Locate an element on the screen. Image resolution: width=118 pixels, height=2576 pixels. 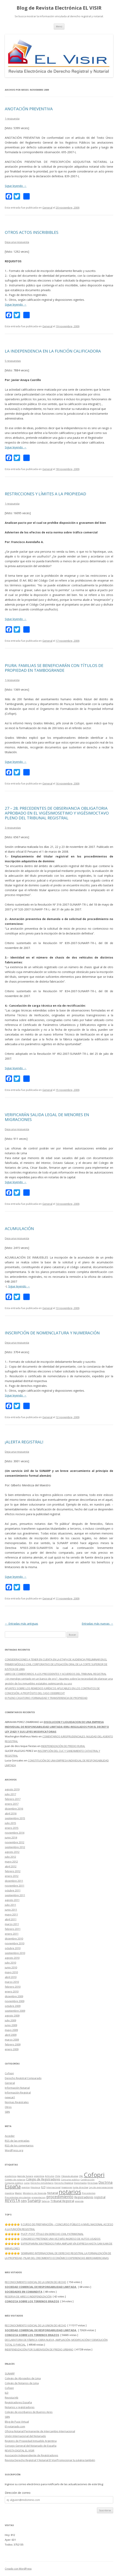
INDEPENDIZACIÓN POR SUBDIVISIÓN DE PREDIO URBANO is located at coordinates (39, 2349).